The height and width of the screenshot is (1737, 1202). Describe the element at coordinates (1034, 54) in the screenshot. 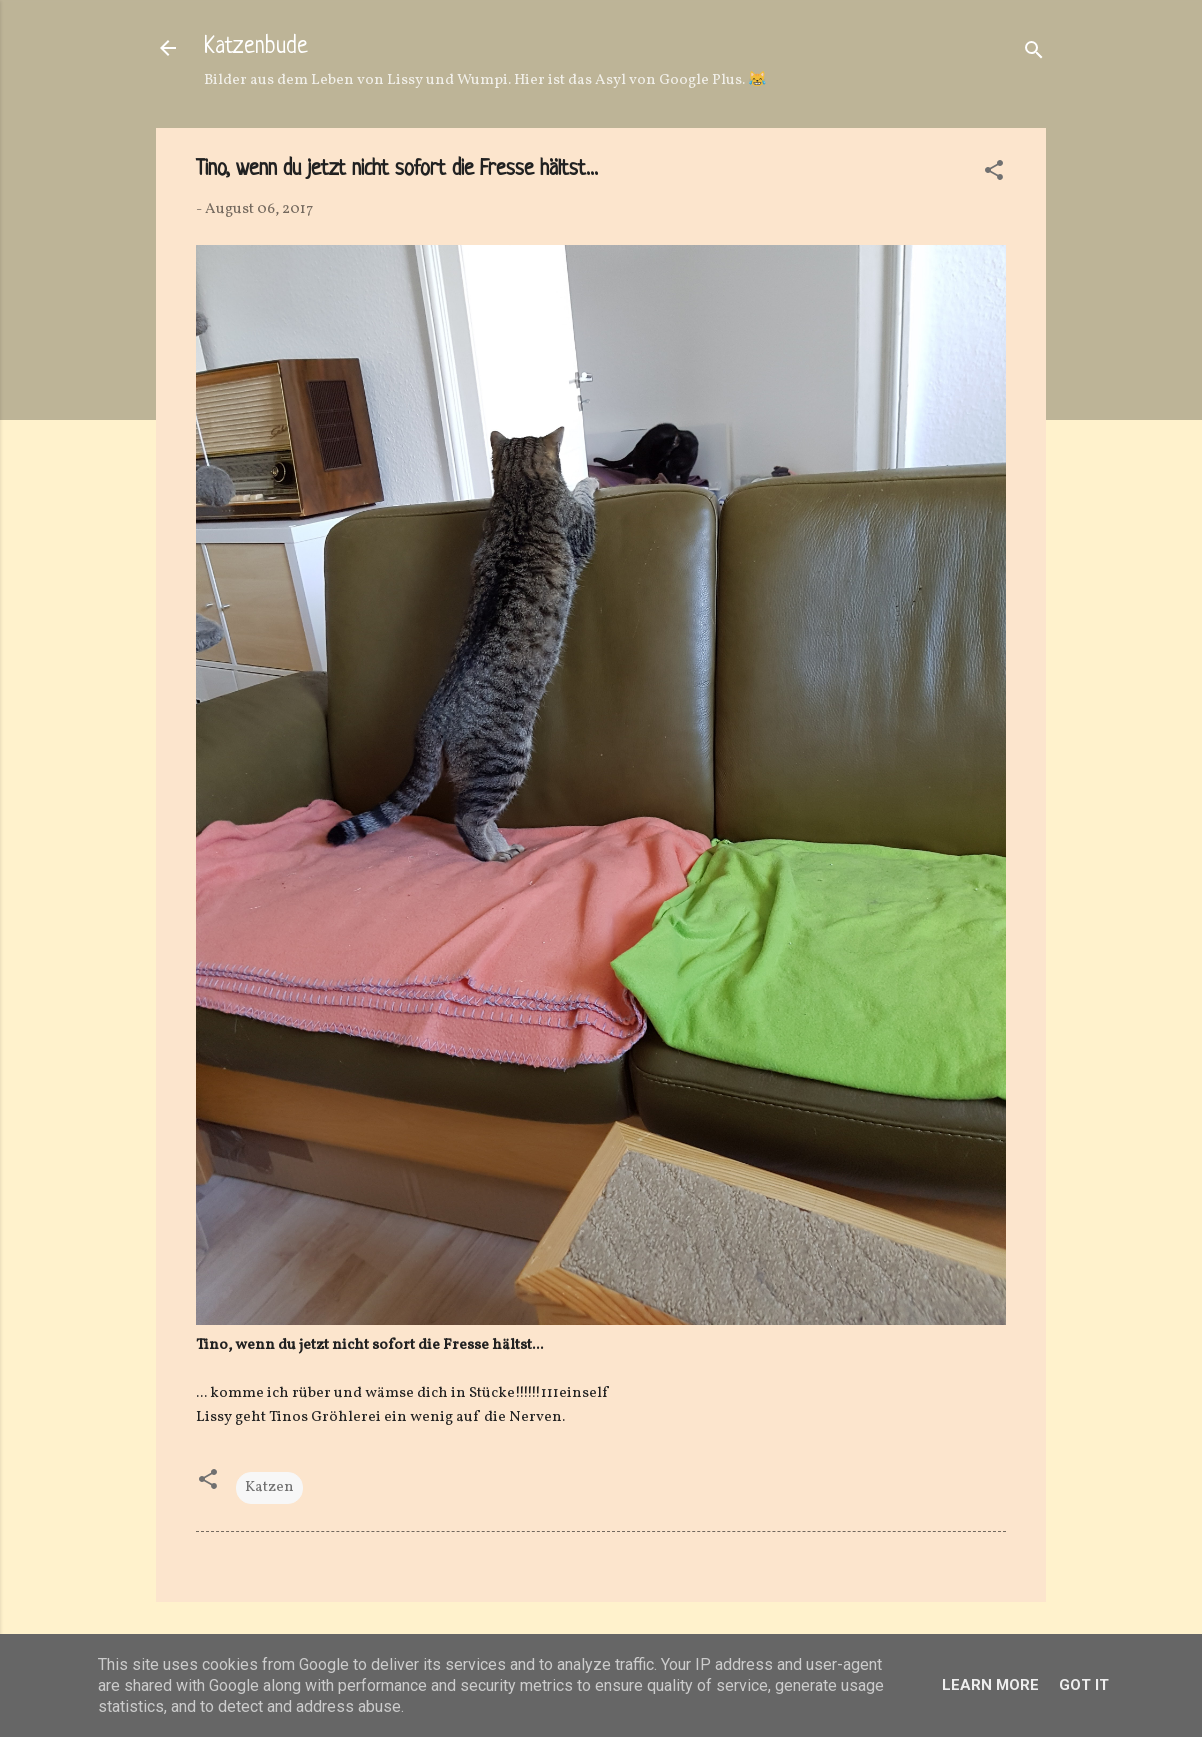

I see `[Suchen]` at that location.